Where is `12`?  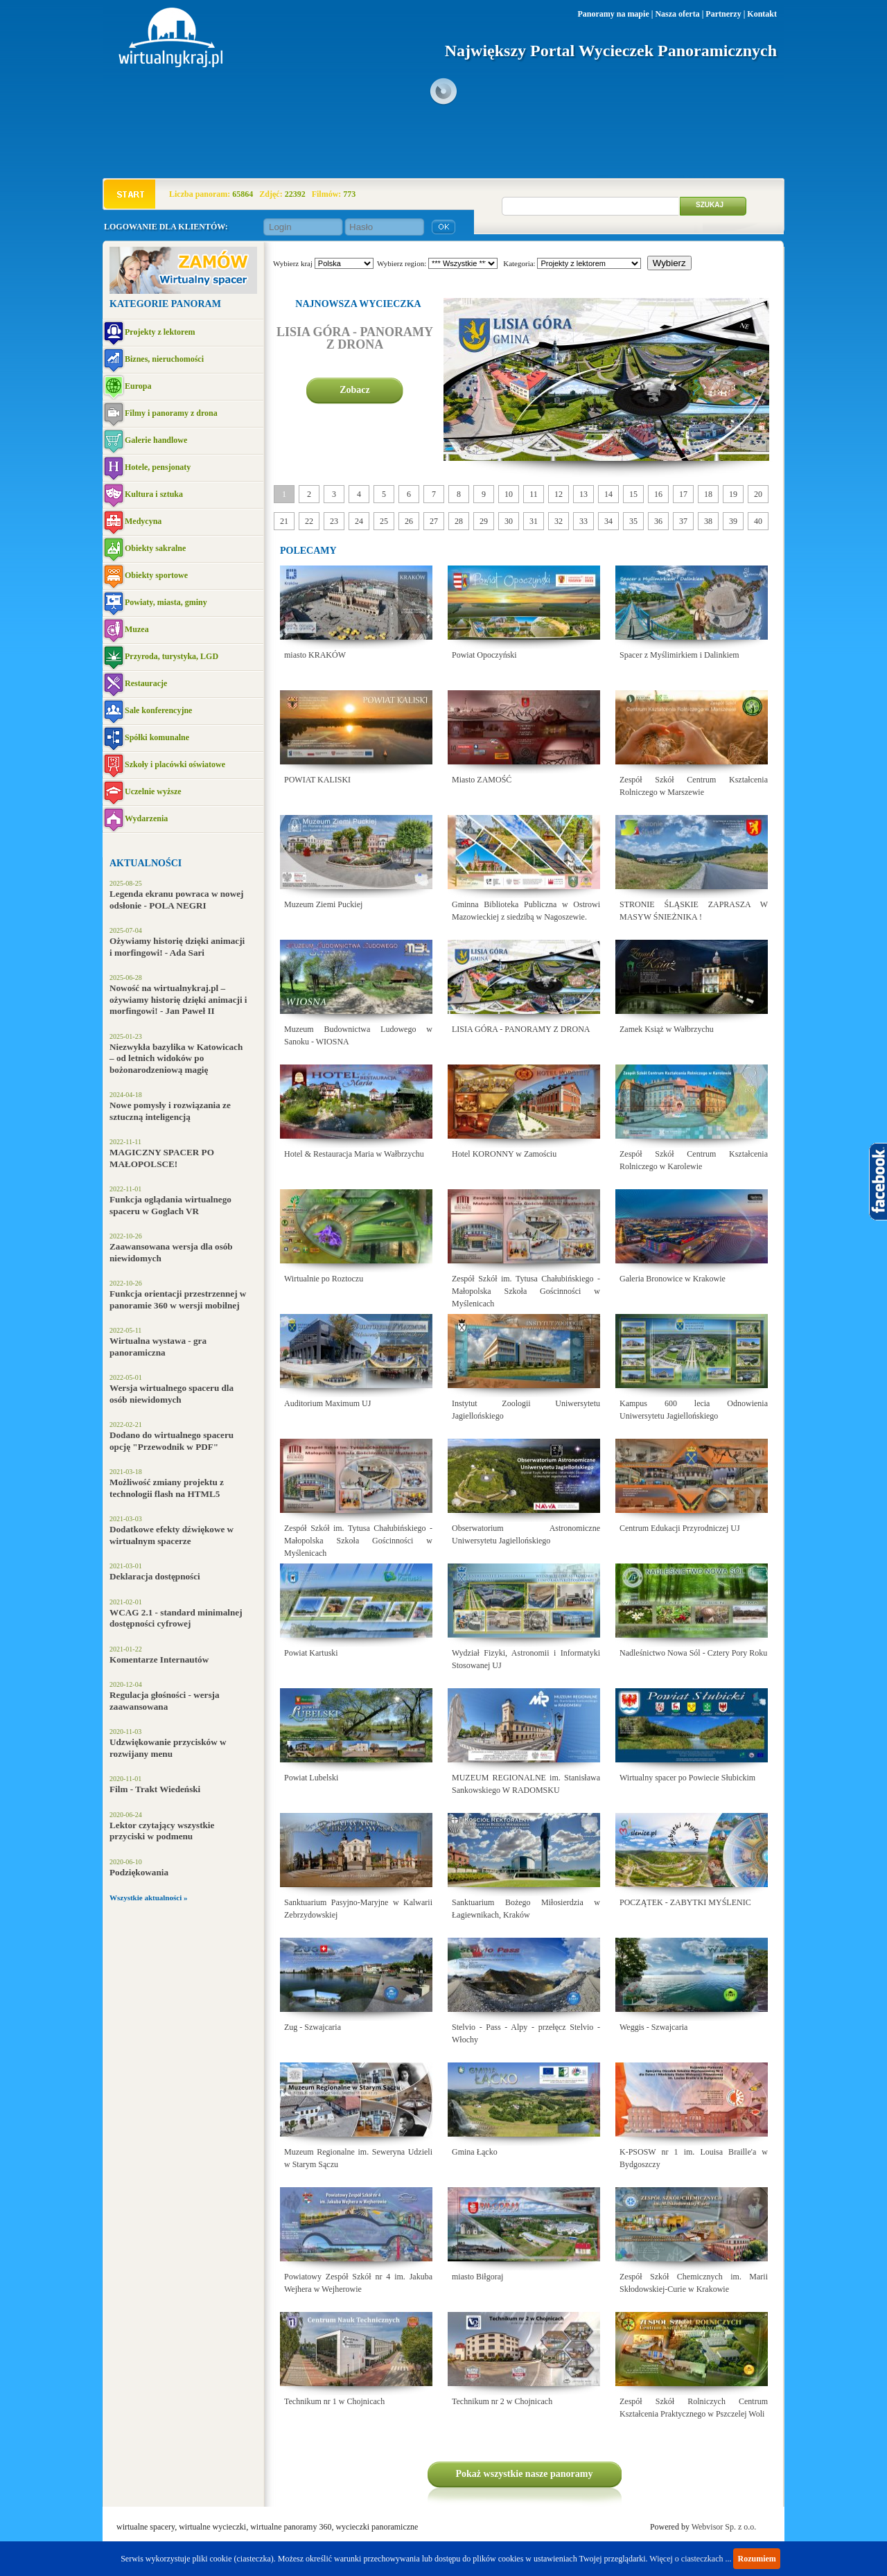 12 is located at coordinates (558, 494).